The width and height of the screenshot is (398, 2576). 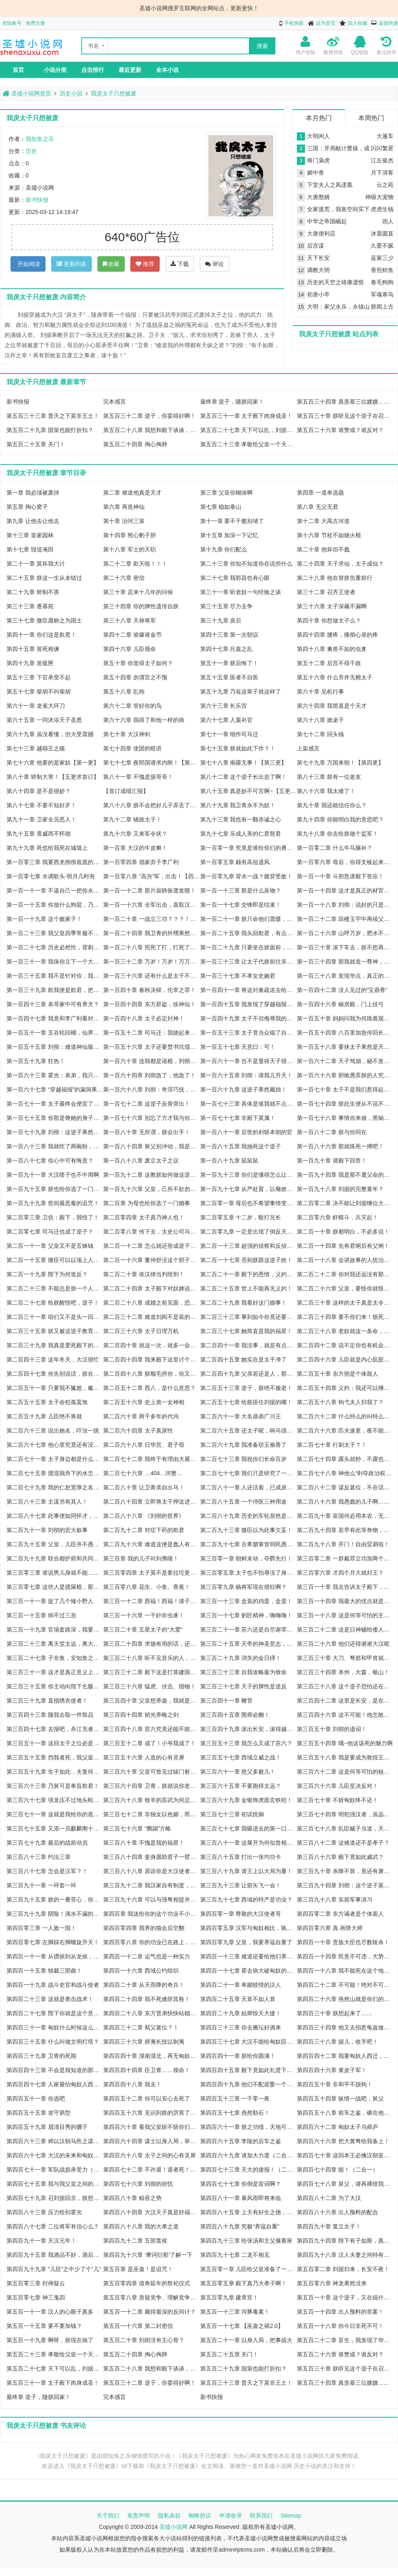 What do you see at coordinates (149, 1004) in the screenshot?
I see `第一百四十四章 东方群盗，徐神仙！` at bounding box center [149, 1004].